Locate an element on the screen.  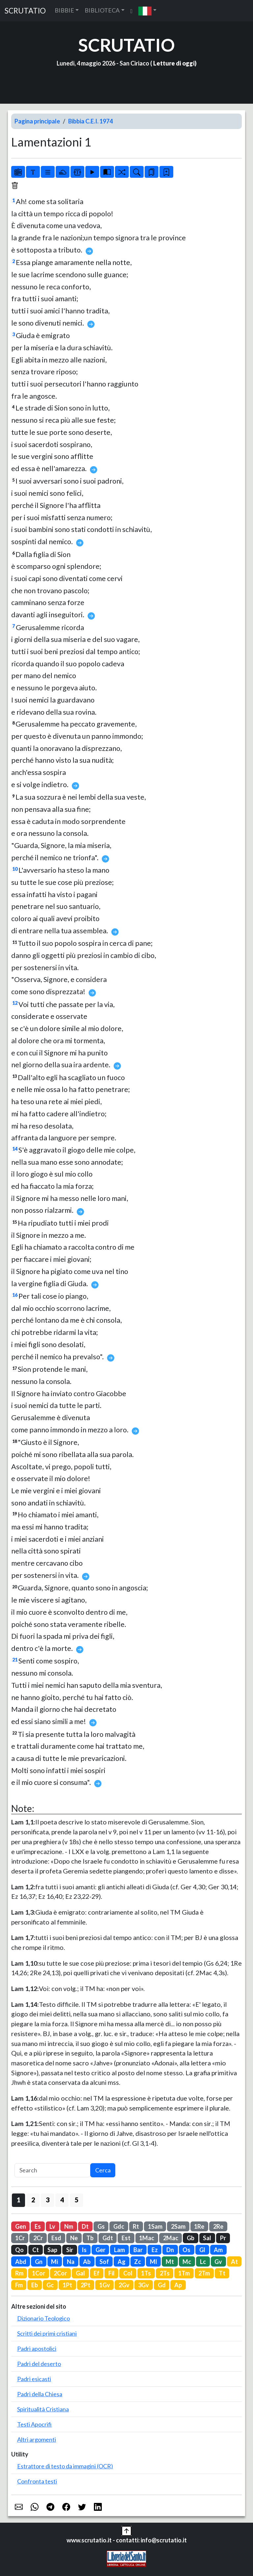
Scritti dei primi cristiani is located at coordinates (47, 2333).